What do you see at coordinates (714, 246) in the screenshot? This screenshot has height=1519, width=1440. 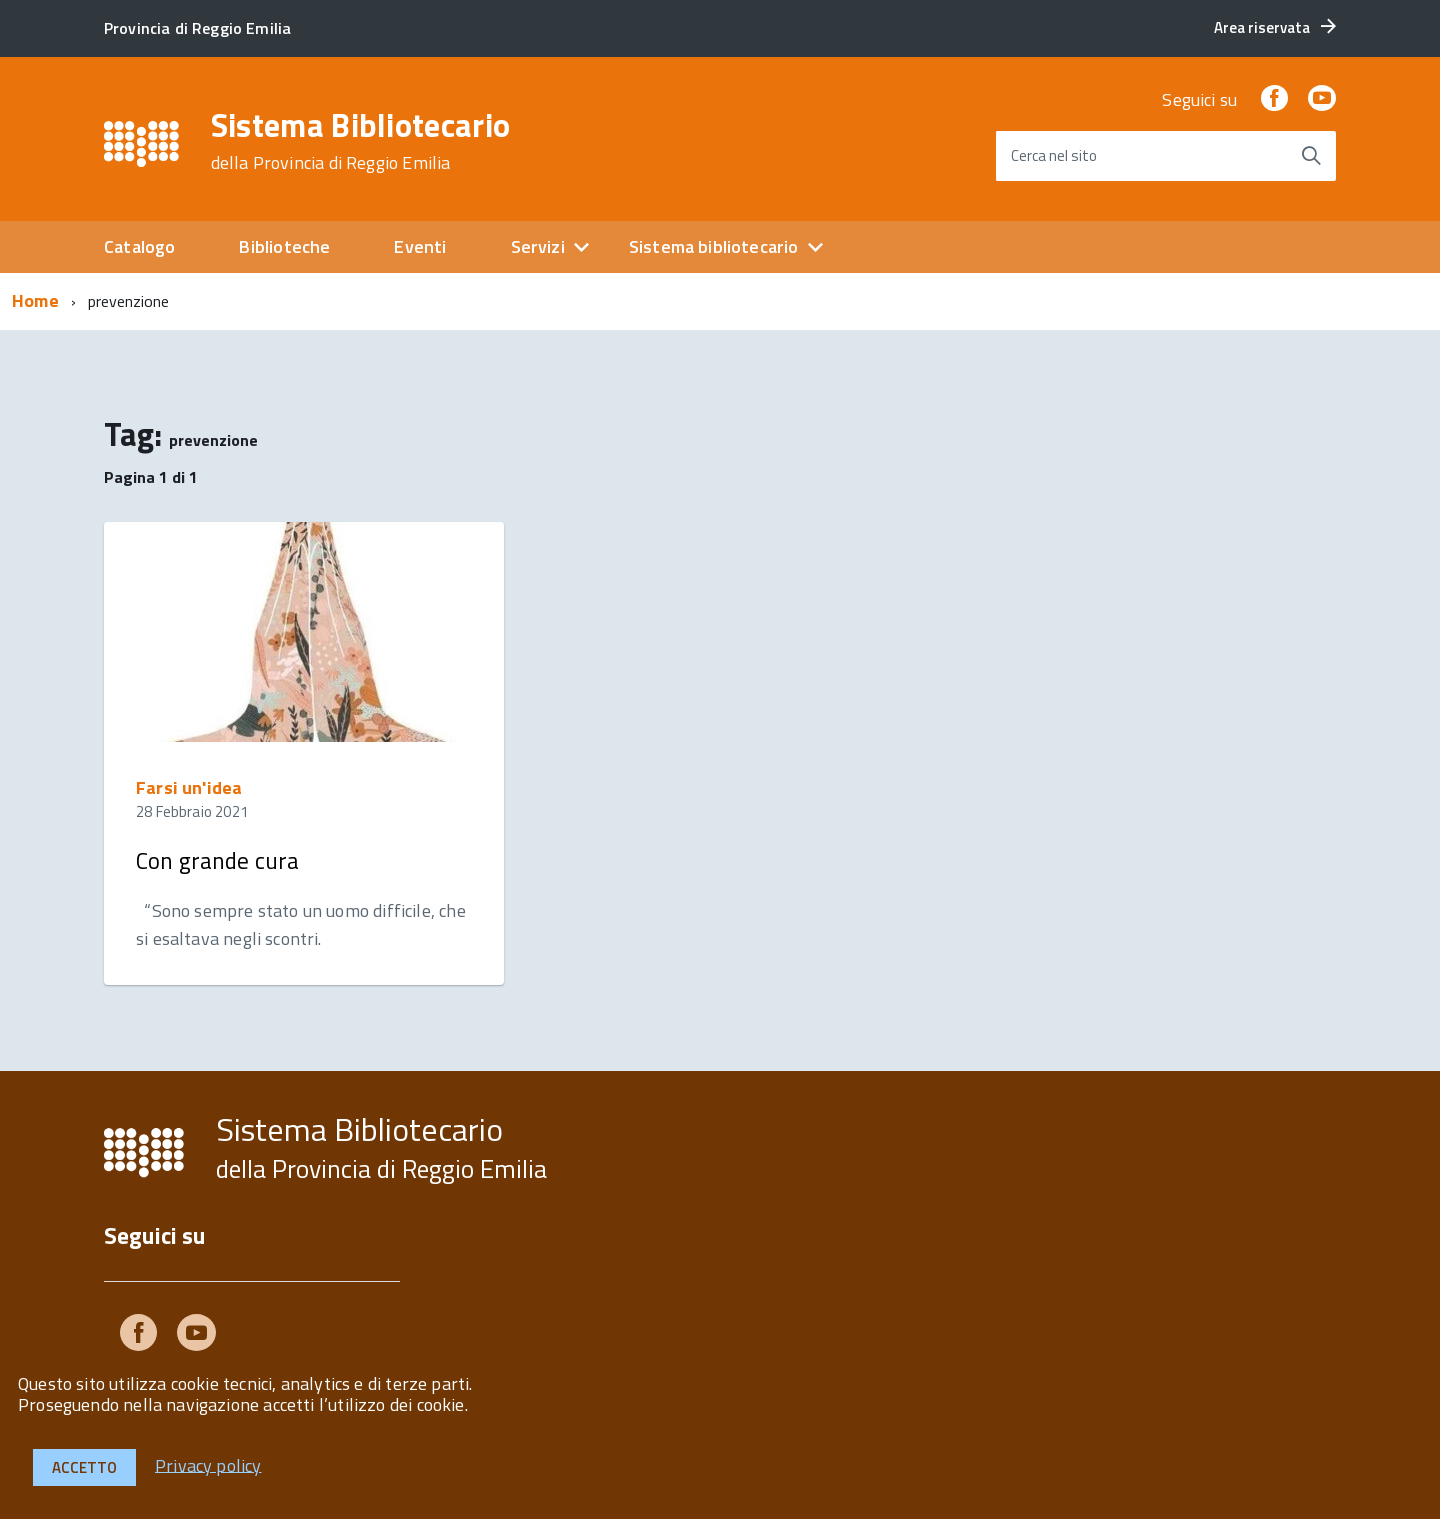 I see `Sistema bibliotecario` at bounding box center [714, 246].